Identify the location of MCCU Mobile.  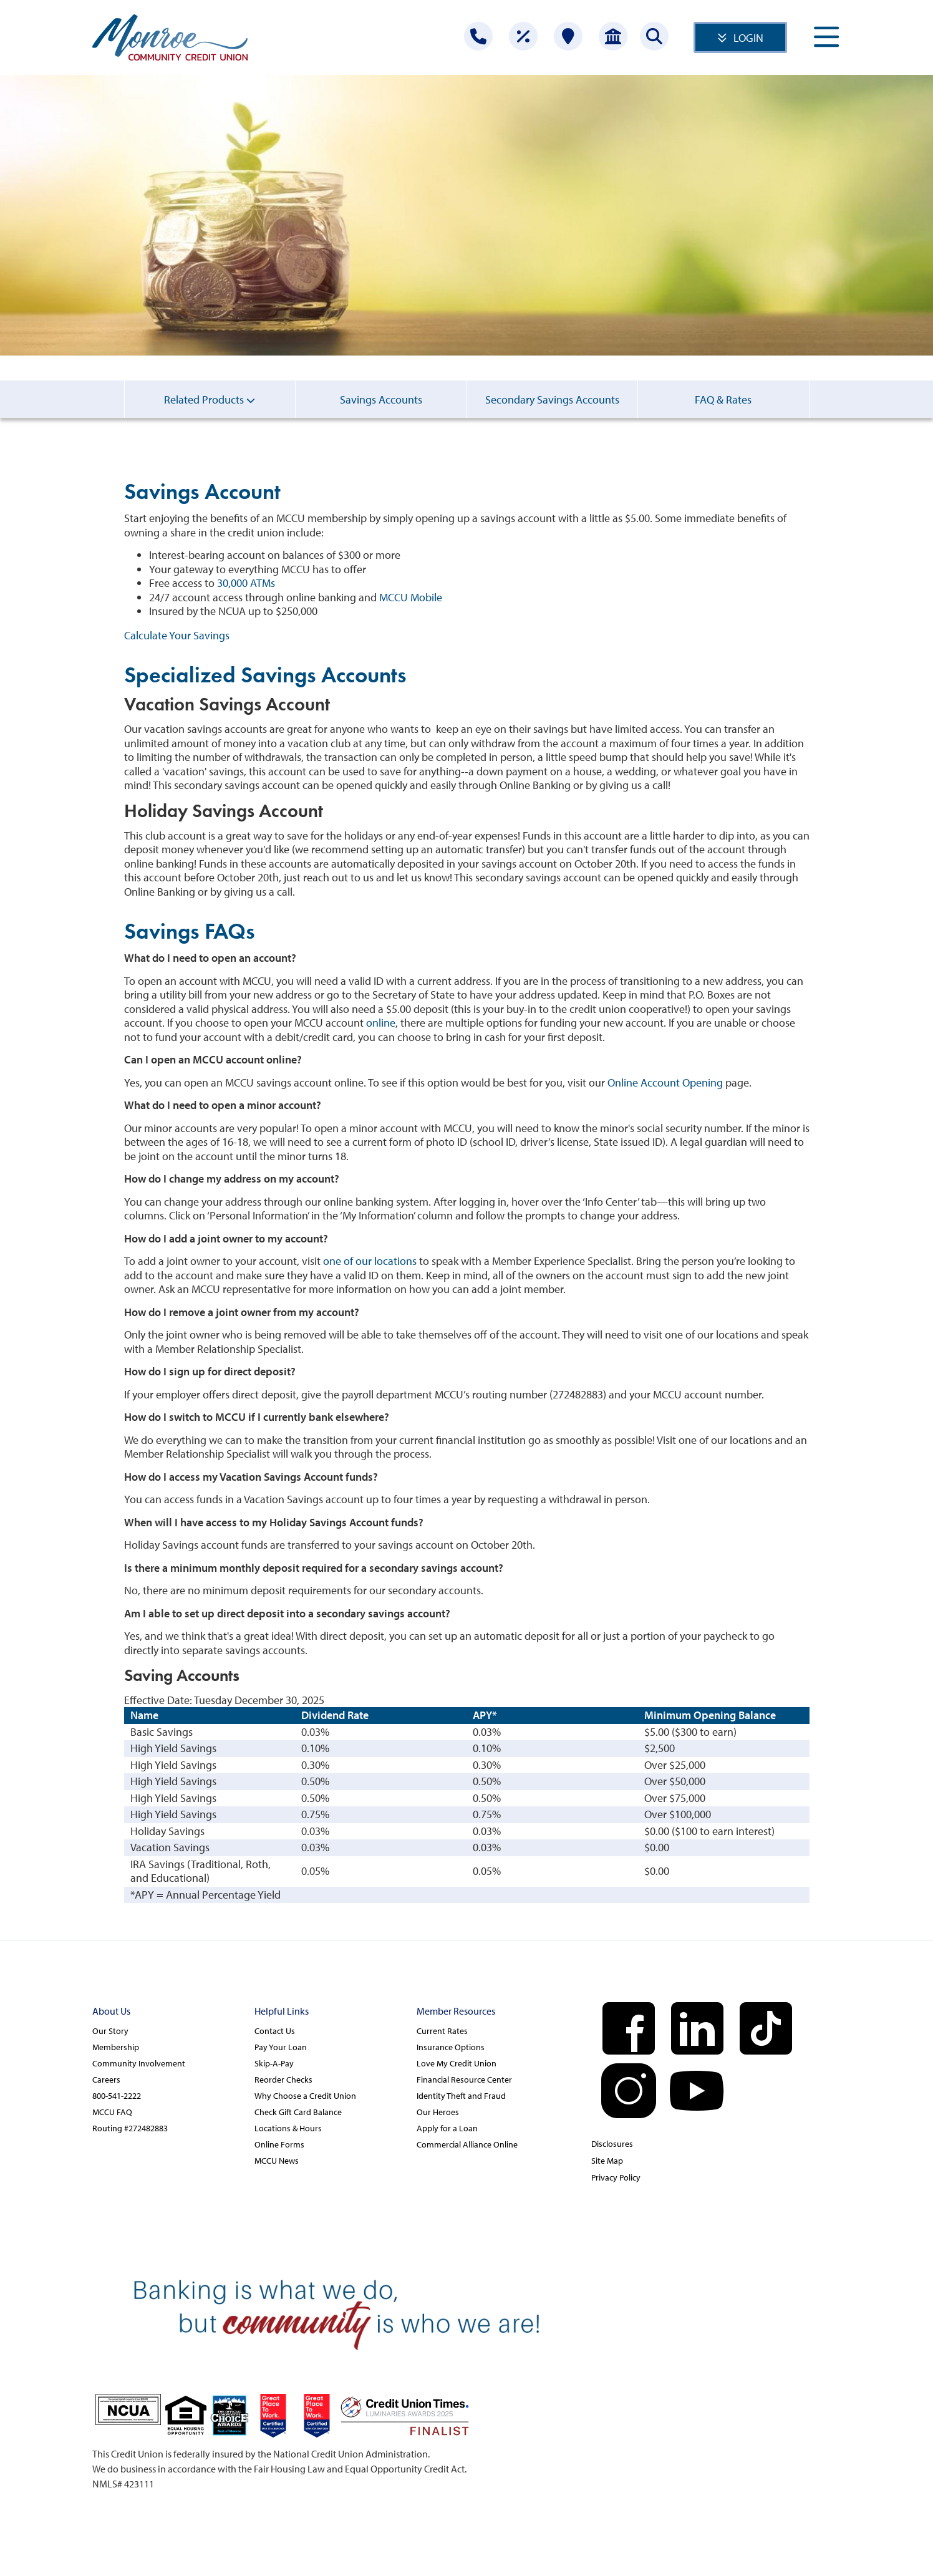
(410, 597).